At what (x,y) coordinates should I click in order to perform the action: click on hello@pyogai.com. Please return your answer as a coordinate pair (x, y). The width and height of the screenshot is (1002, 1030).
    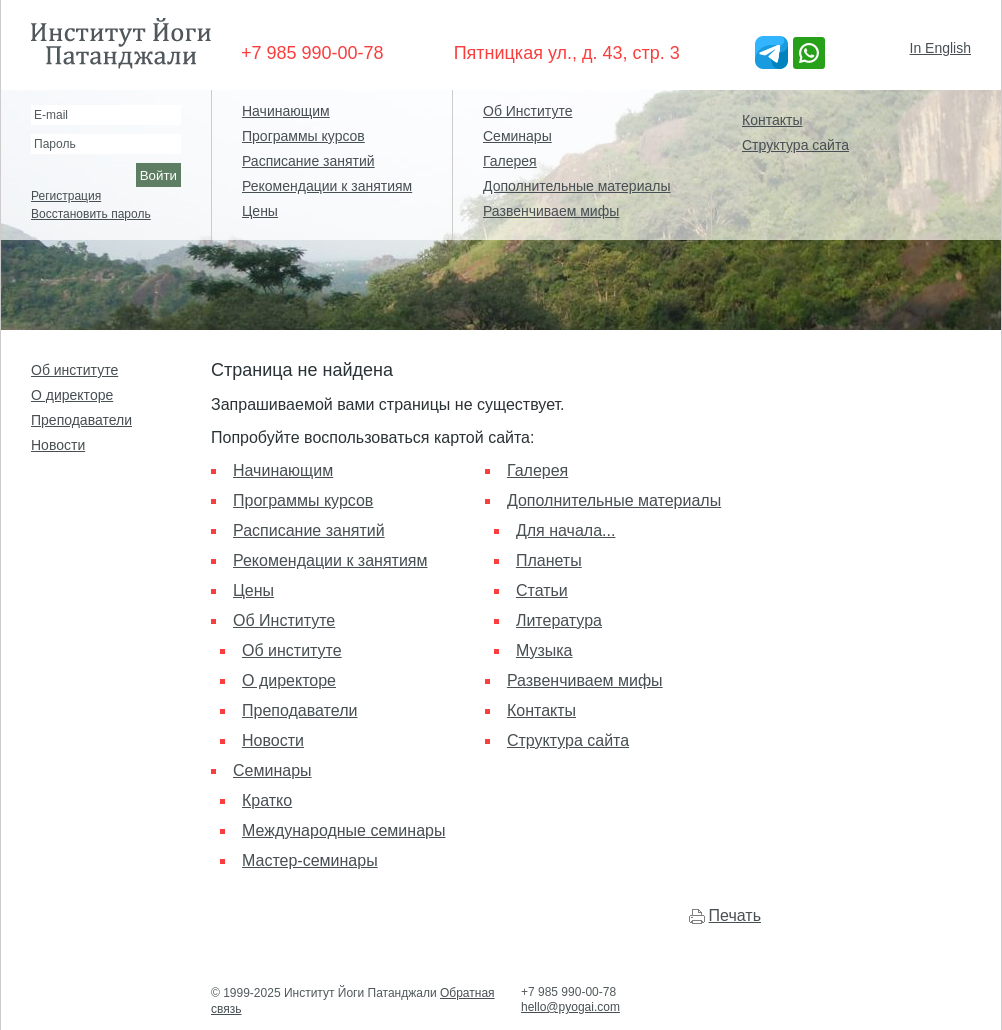
    Looking at the image, I should click on (570, 1007).